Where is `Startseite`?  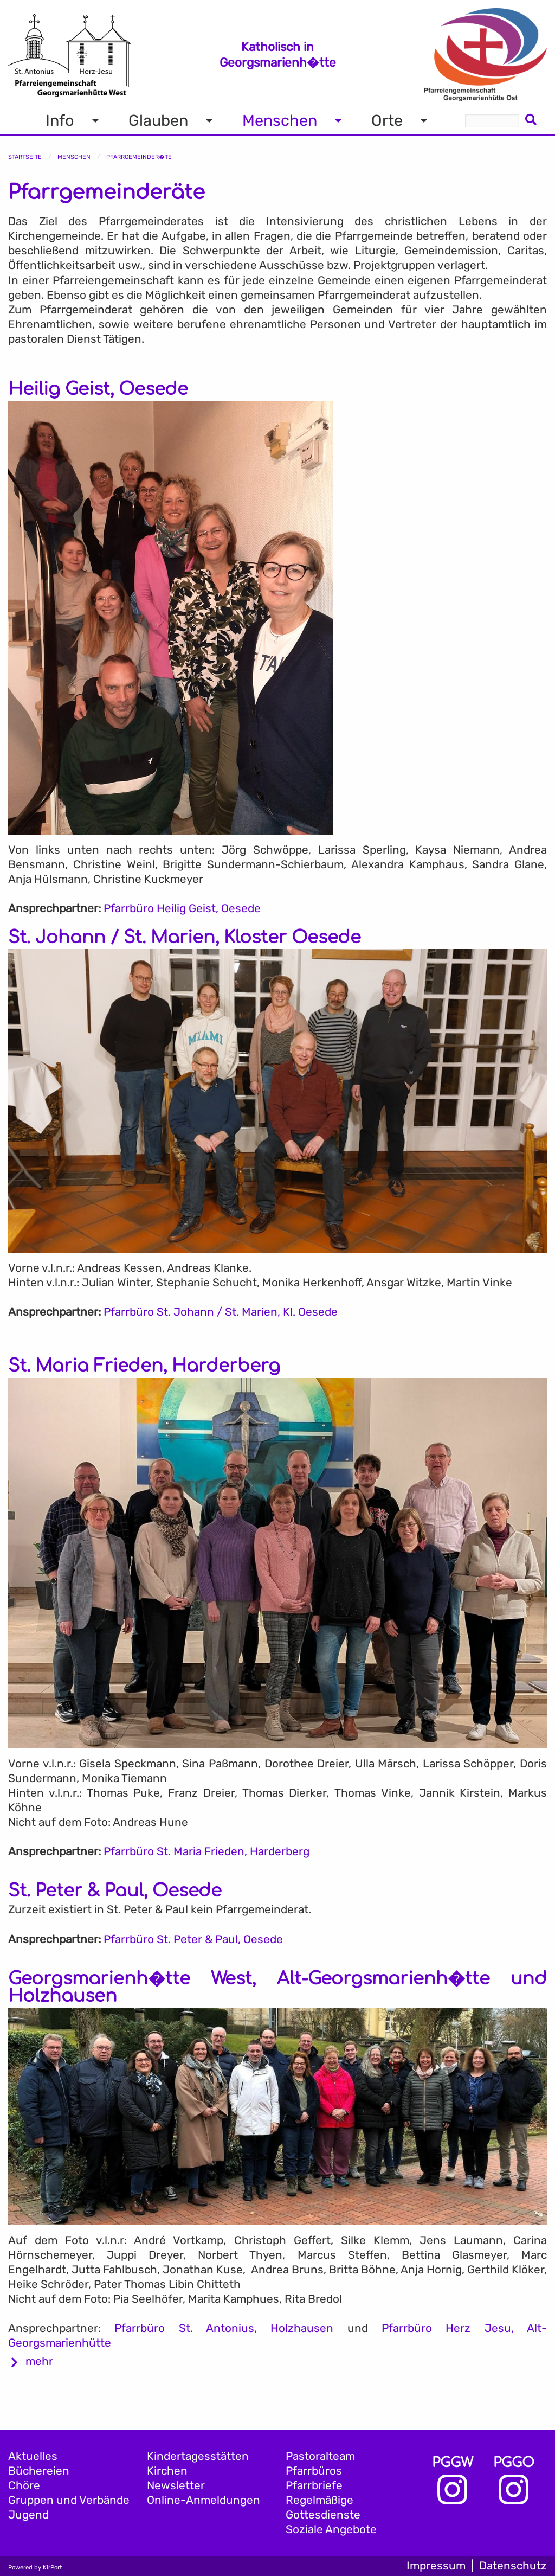
Startseite is located at coordinates (25, 157).